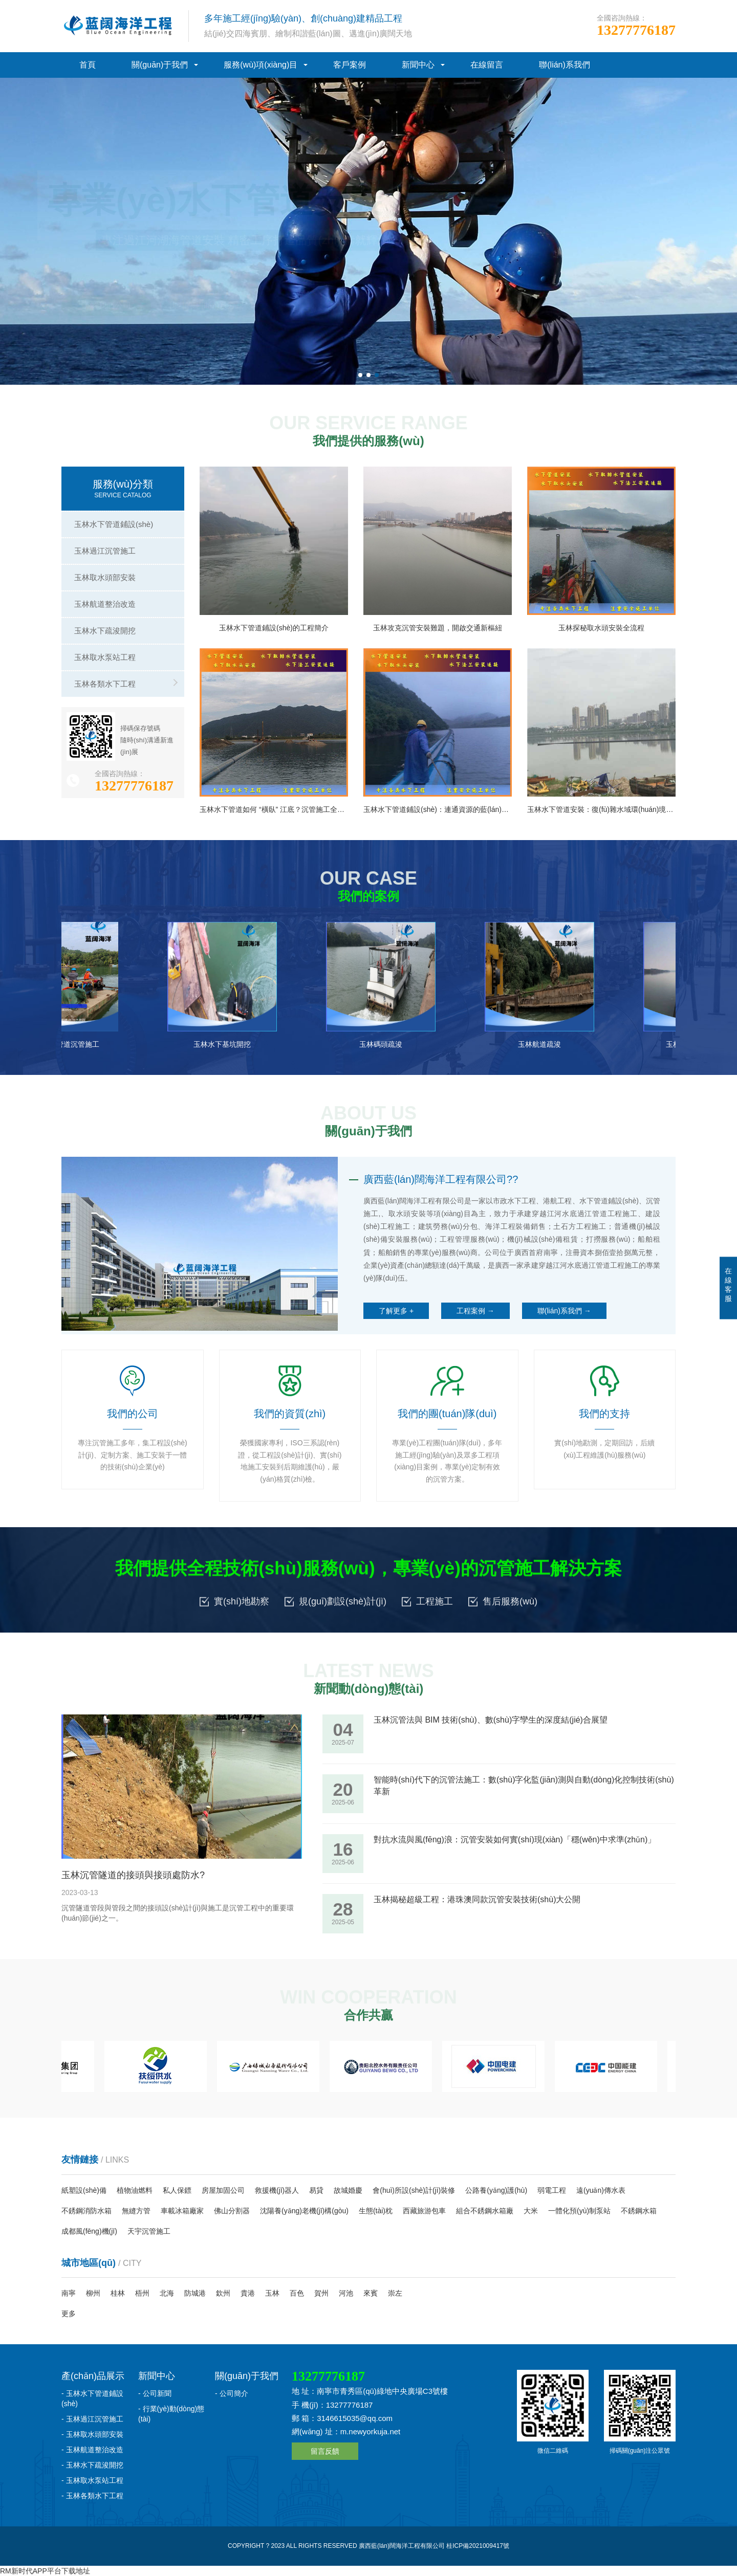 This screenshot has width=737, height=2576. I want to click on 不銹鋼消防水箱, so click(86, 2211).